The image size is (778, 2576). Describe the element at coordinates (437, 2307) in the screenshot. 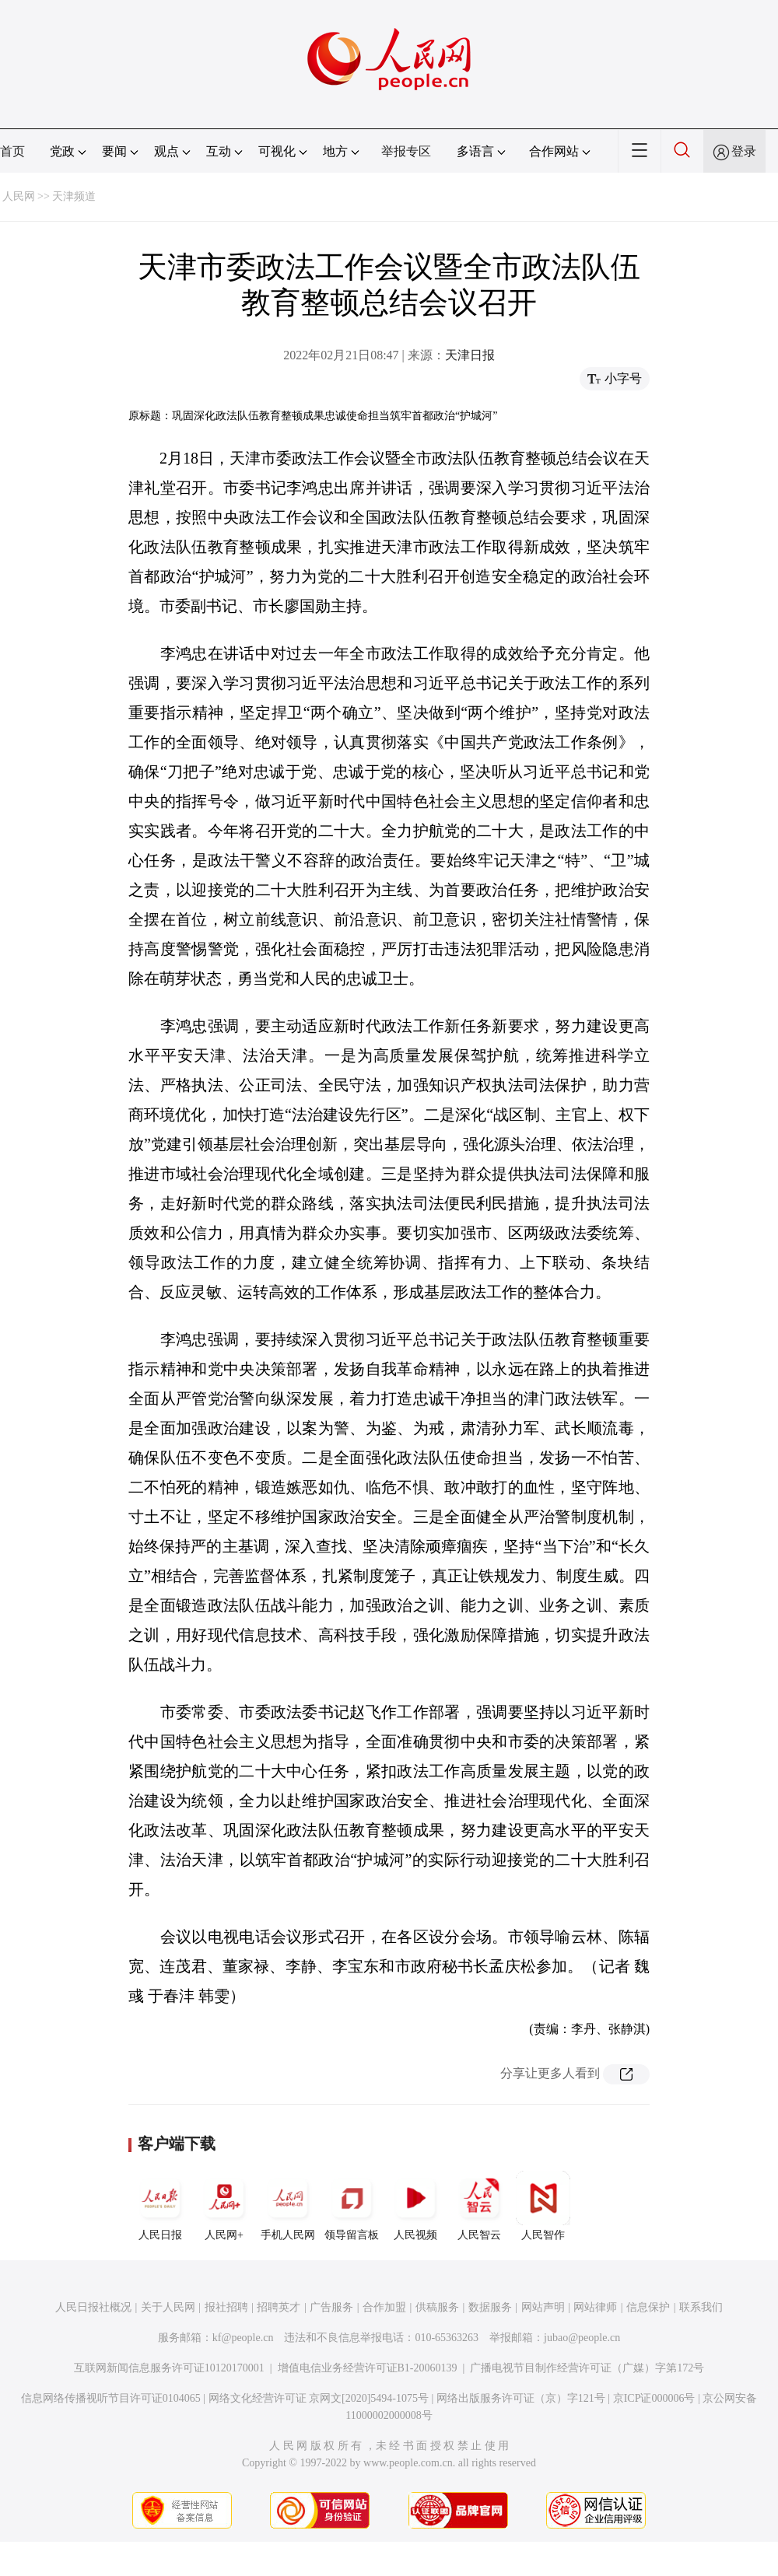

I see `供稿服务` at that location.